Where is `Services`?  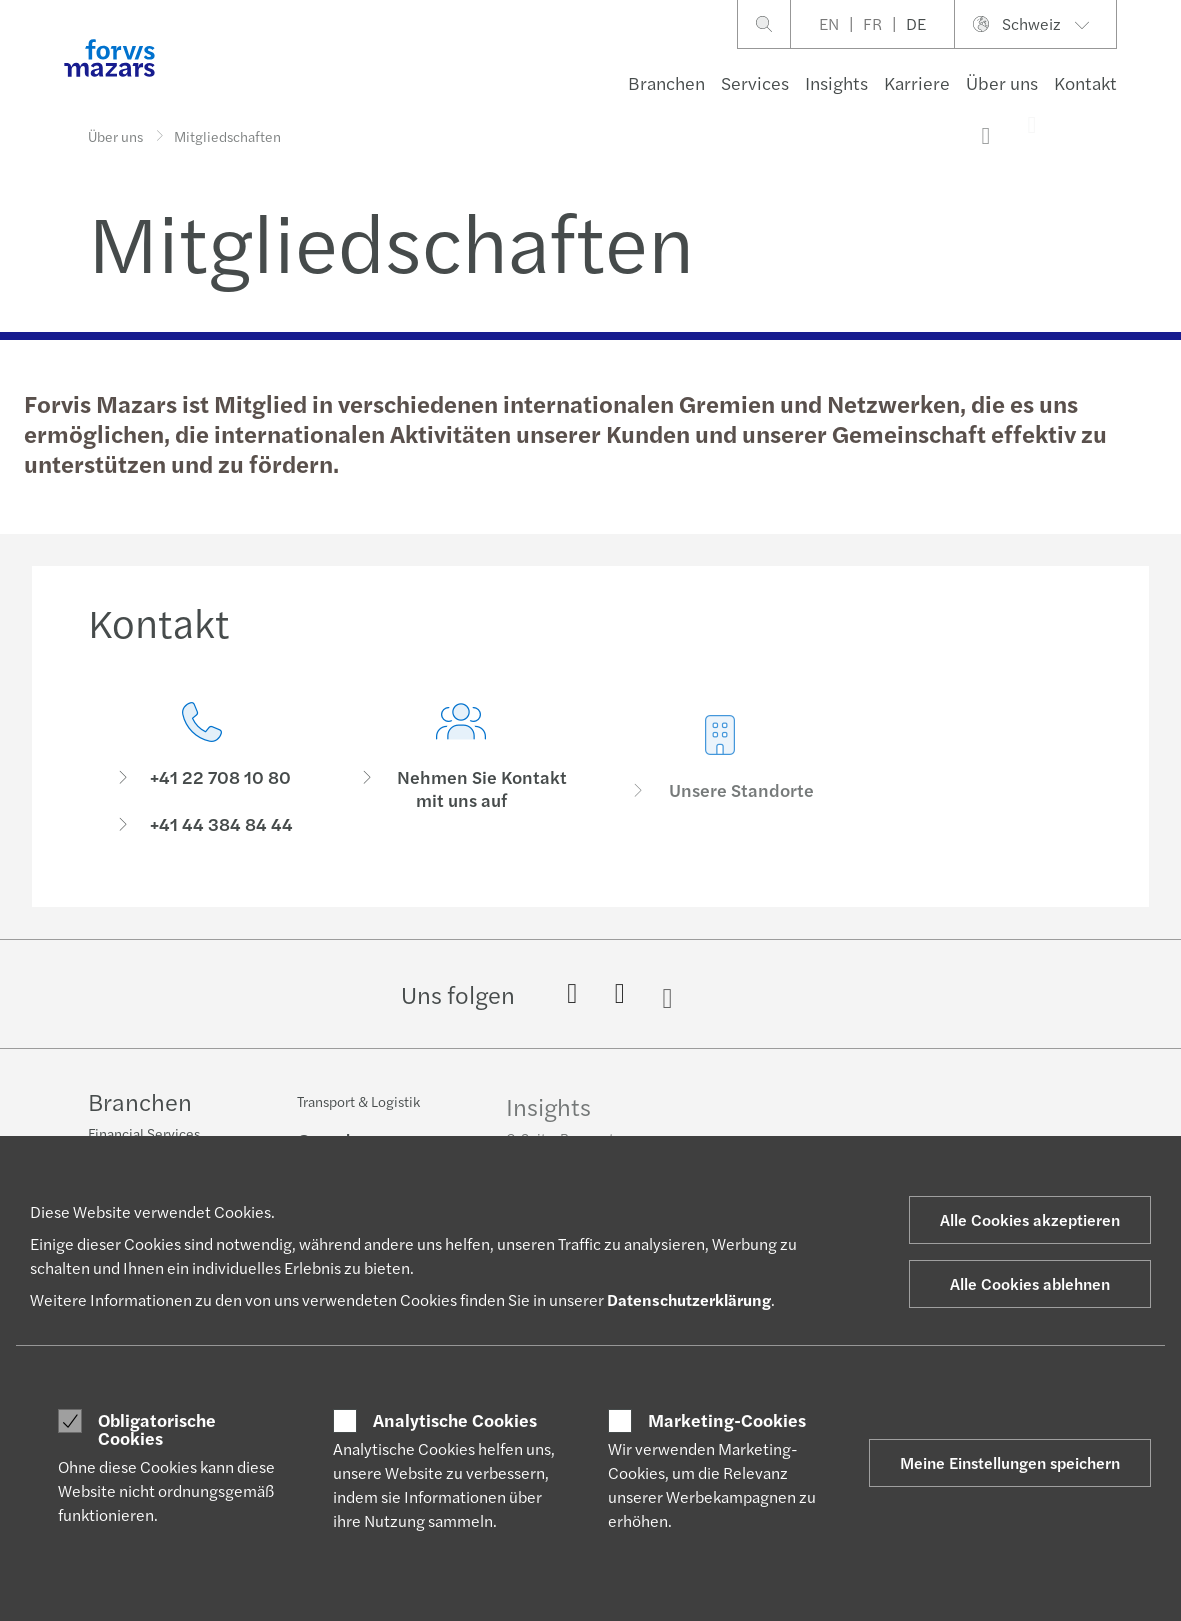
Services is located at coordinates (755, 82).